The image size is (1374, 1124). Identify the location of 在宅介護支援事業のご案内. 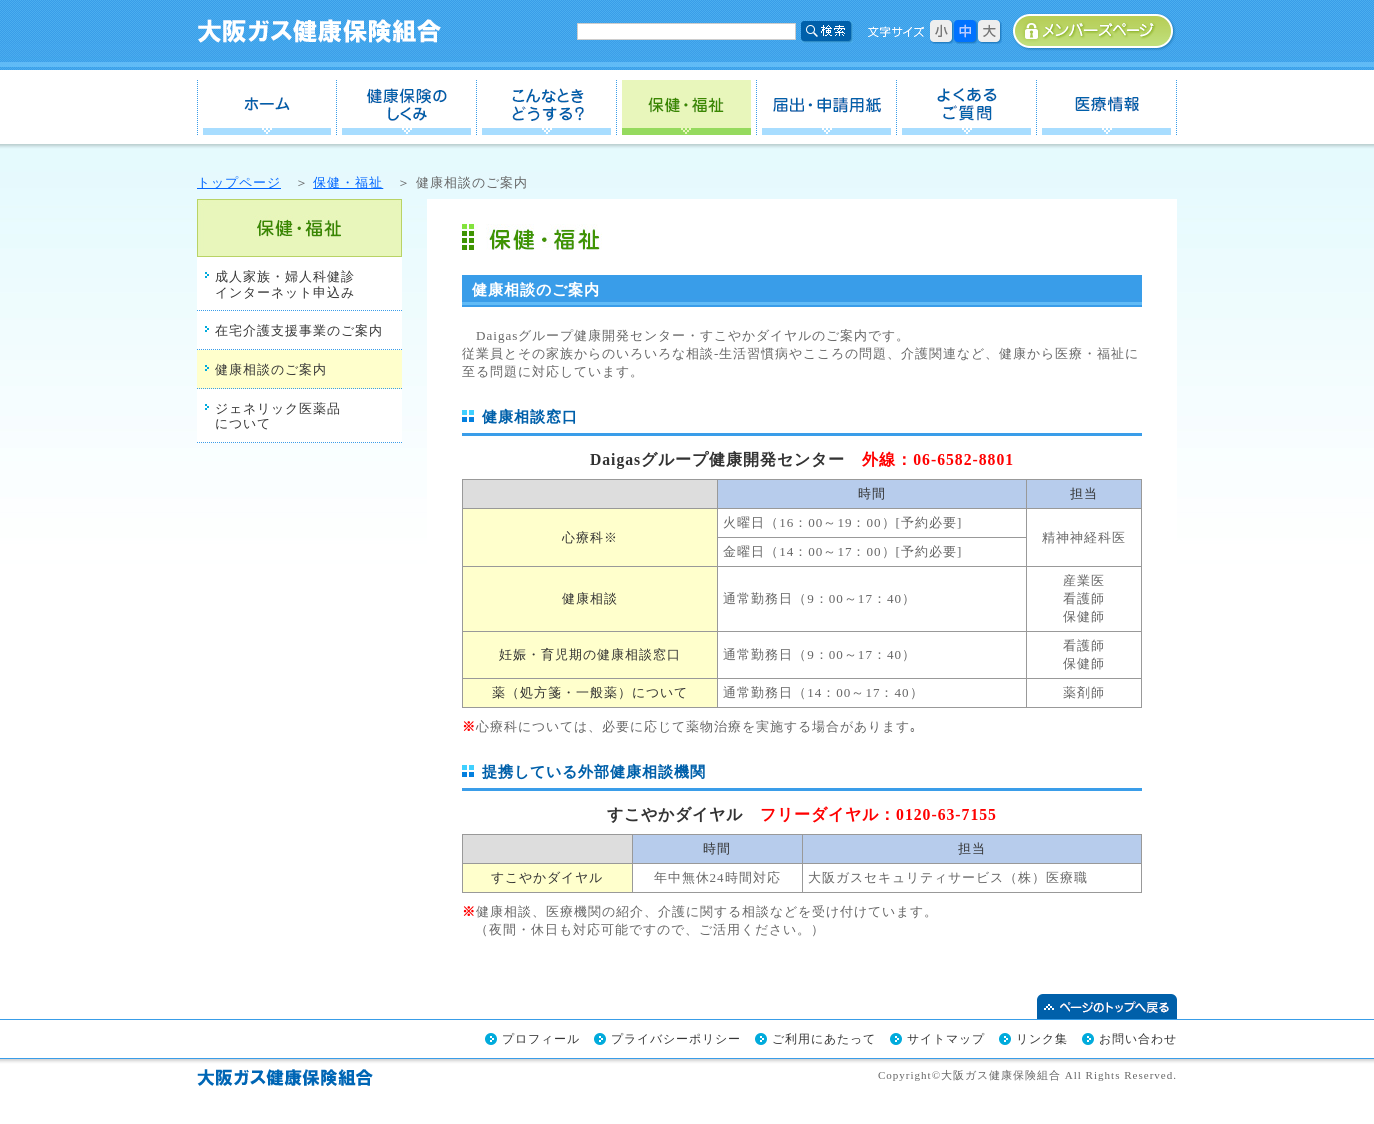
(299, 330).